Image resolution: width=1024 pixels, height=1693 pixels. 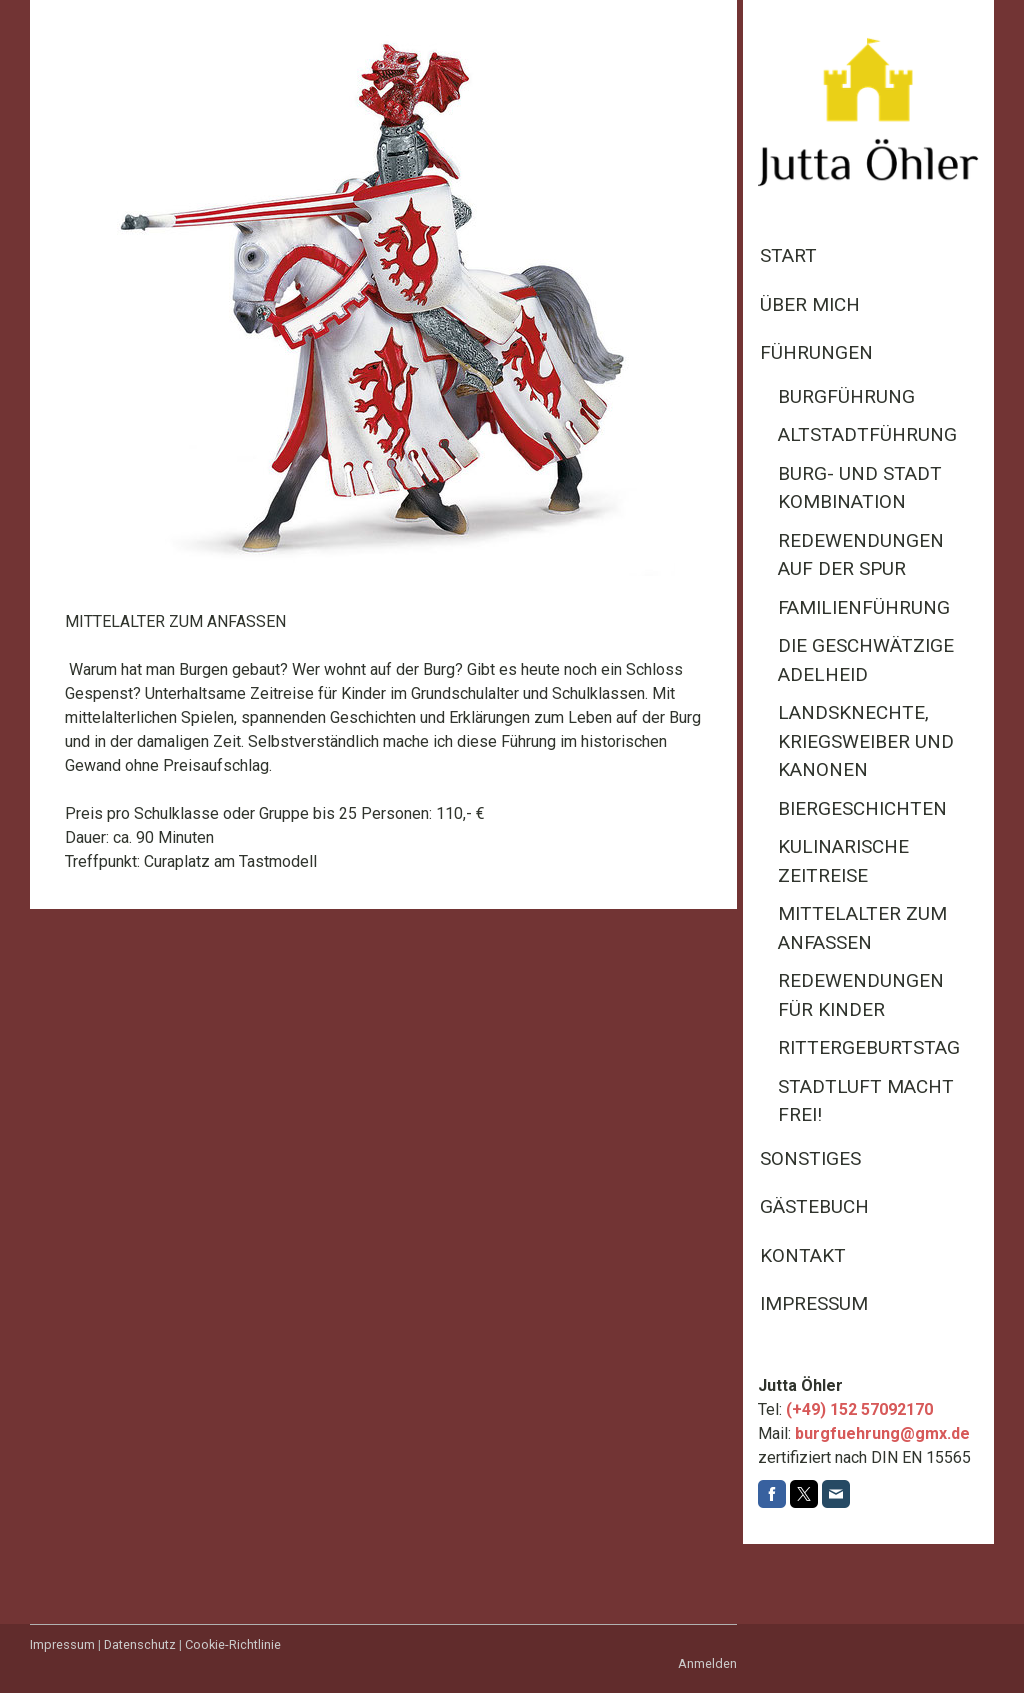 What do you see at coordinates (233, 1644) in the screenshot?
I see `Cookie-Richtlinie` at bounding box center [233, 1644].